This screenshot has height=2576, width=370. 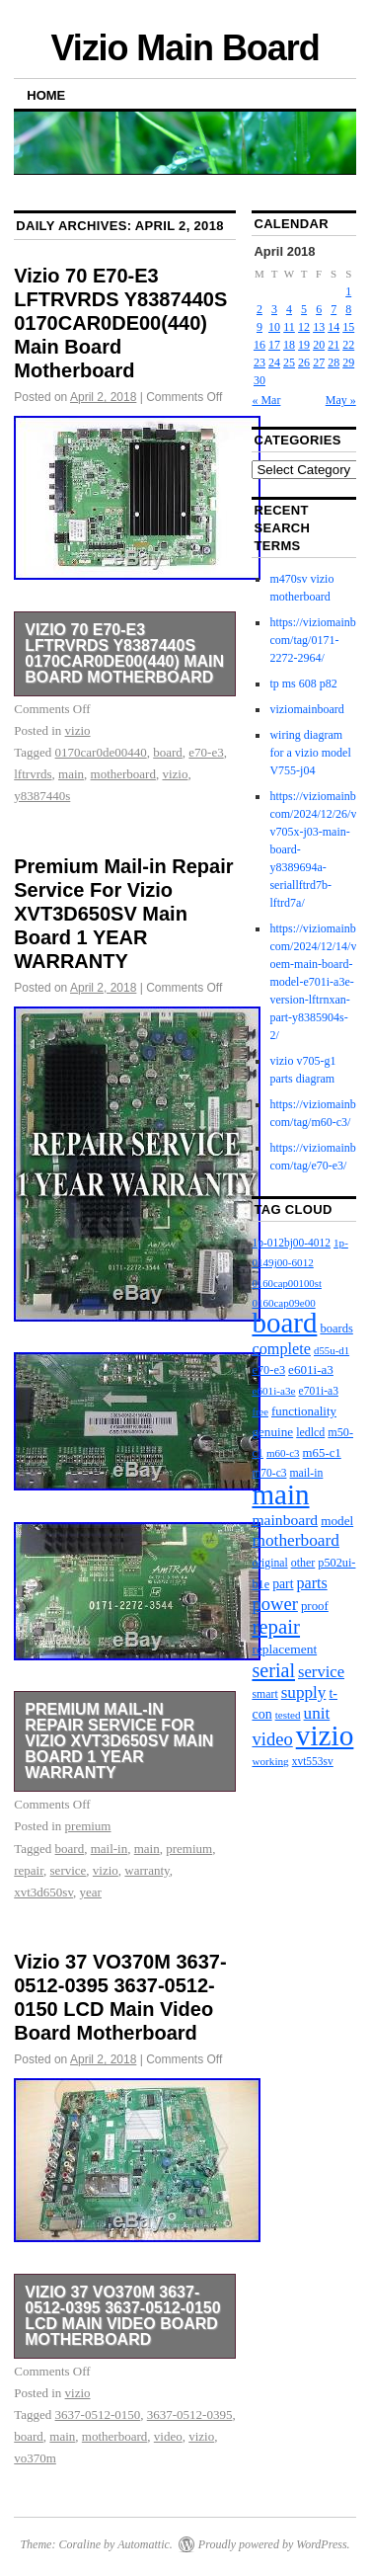 What do you see at coordinates (260, 1412) in the screenshot?
I see `free` at bounding box center [260, 1412].